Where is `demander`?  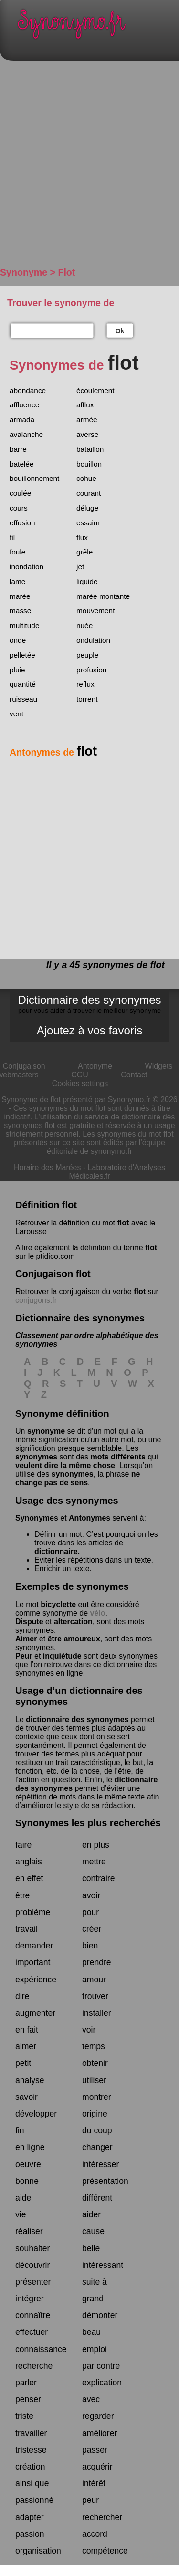 demander is located at coordinates (34, 1945).